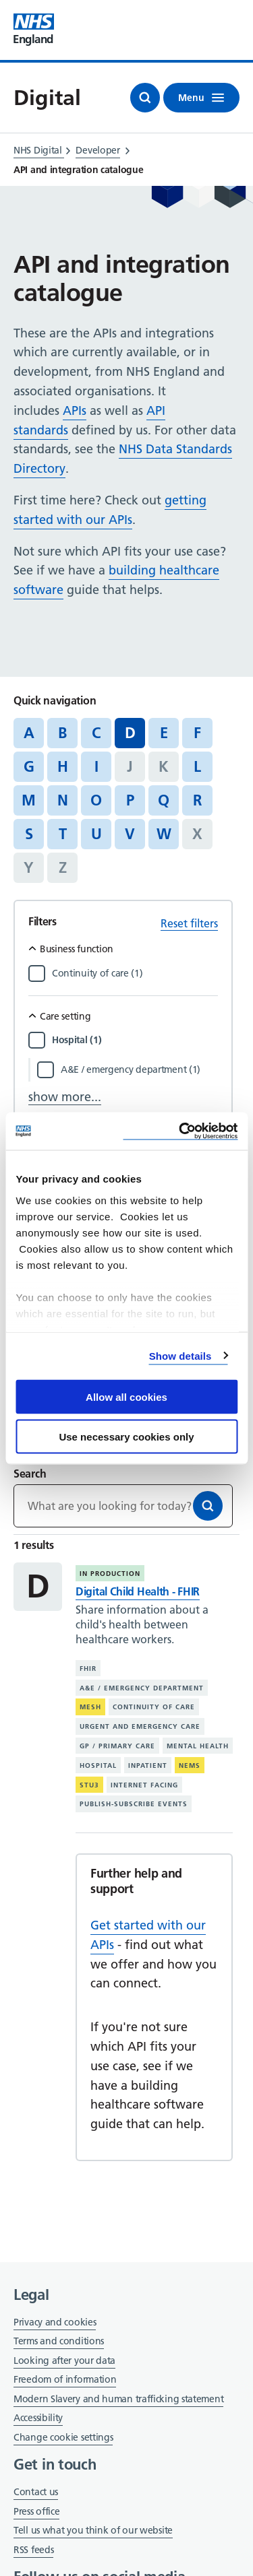 This screenshot has width=253, height=2576. What do you see at coordinates (198, 1746) in the screenshot?
I see `Mental health` at bounding box center [198, 1746].